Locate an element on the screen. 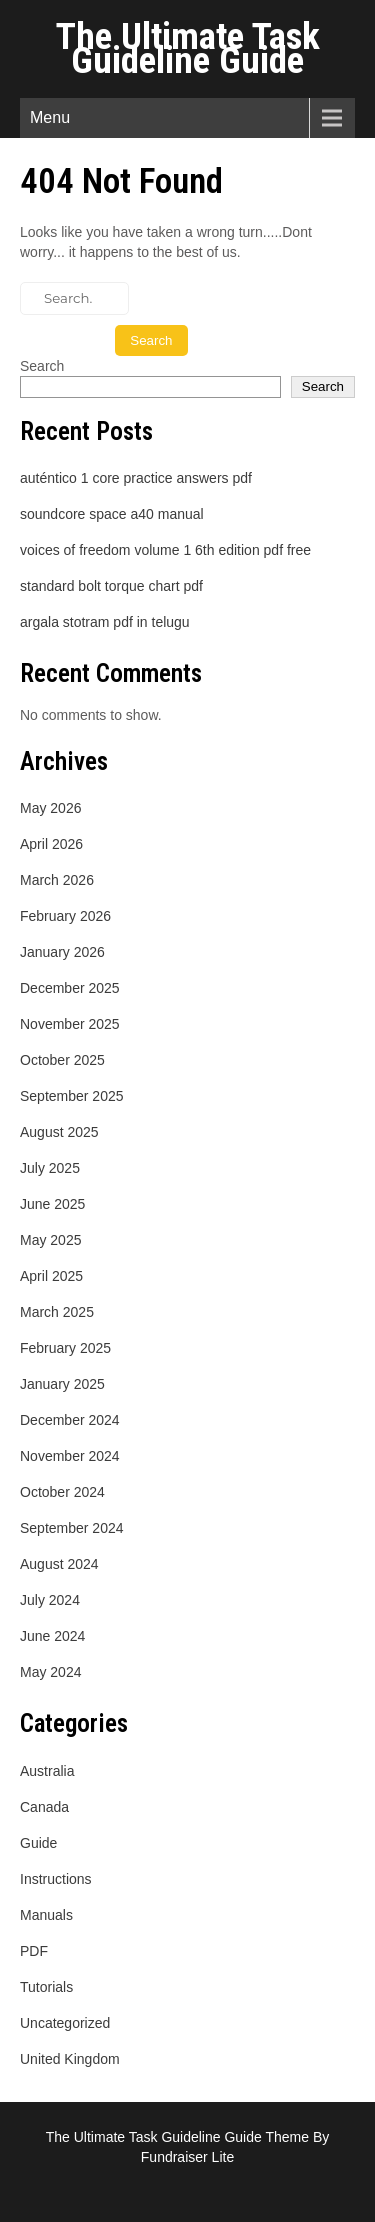 The image size is (375, 2222). Menu is located at coordinates (50, 117).